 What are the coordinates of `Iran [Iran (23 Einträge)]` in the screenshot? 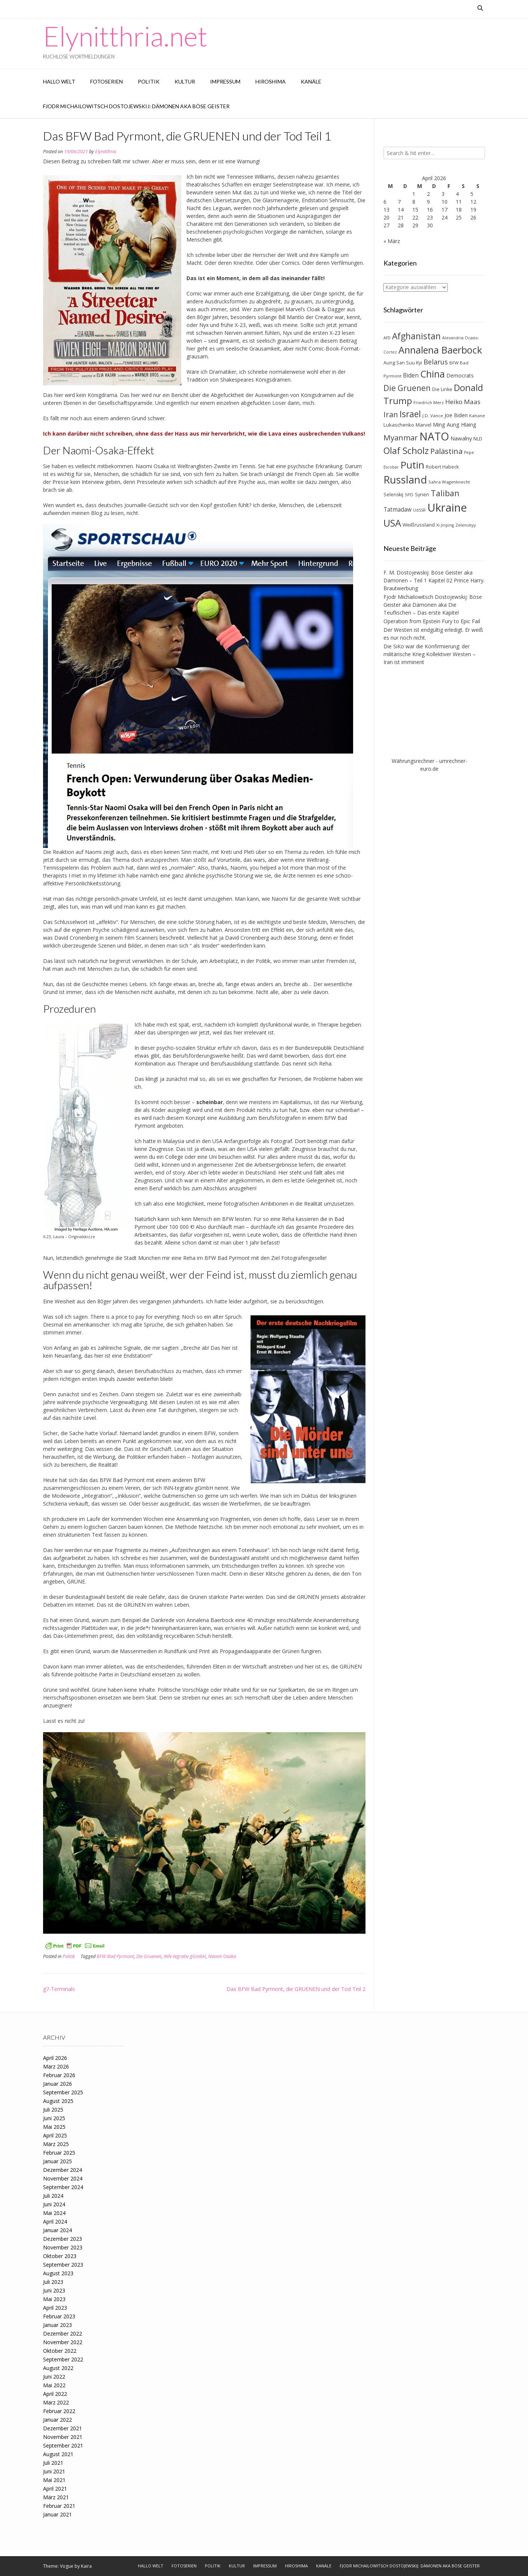 It's located at (390, 414).